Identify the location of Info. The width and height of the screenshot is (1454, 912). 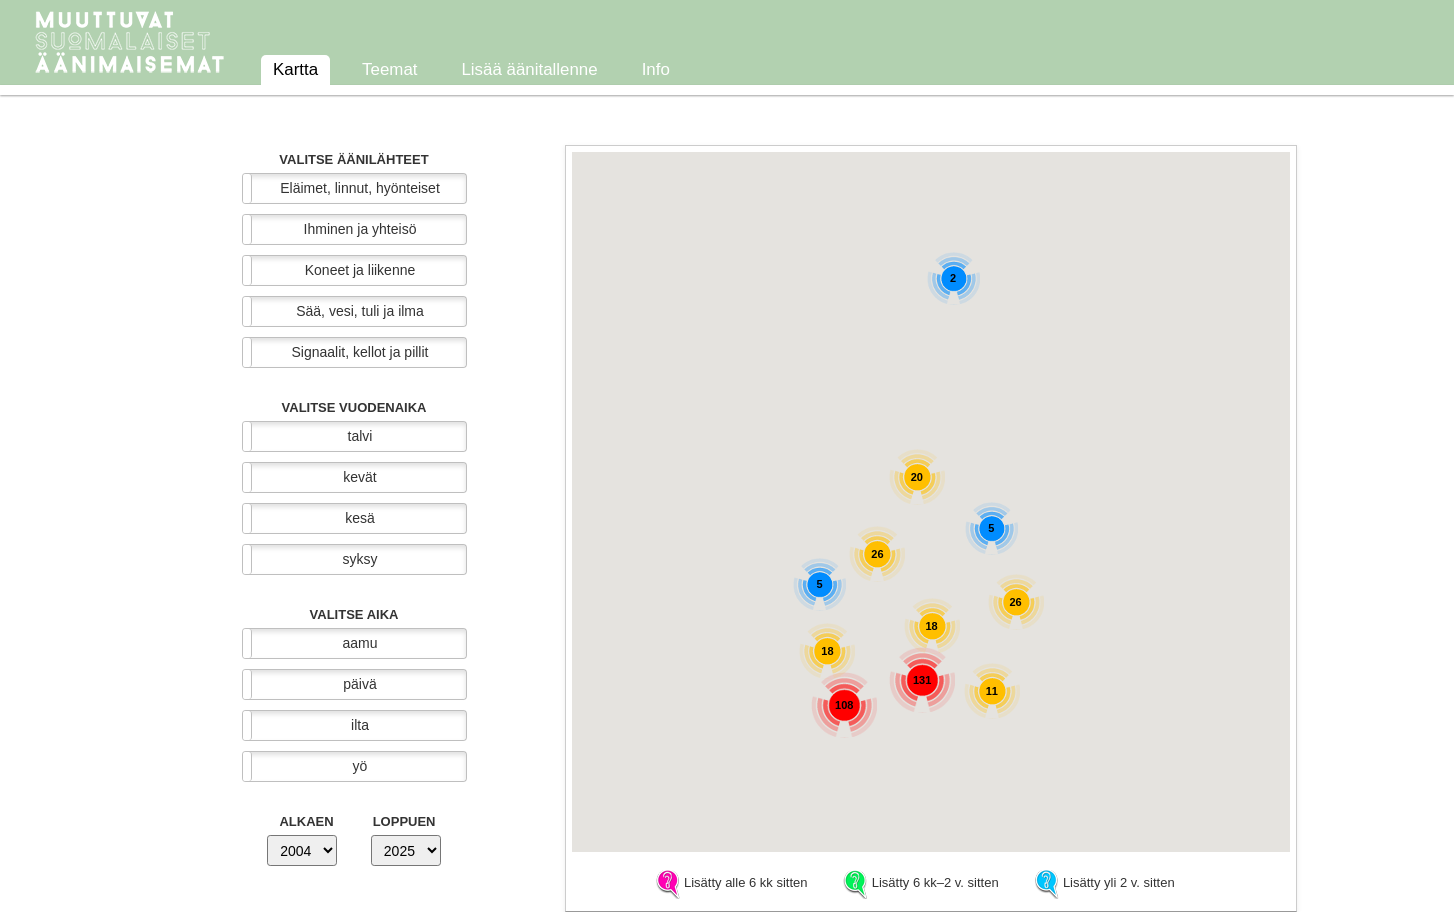
(656, 69).